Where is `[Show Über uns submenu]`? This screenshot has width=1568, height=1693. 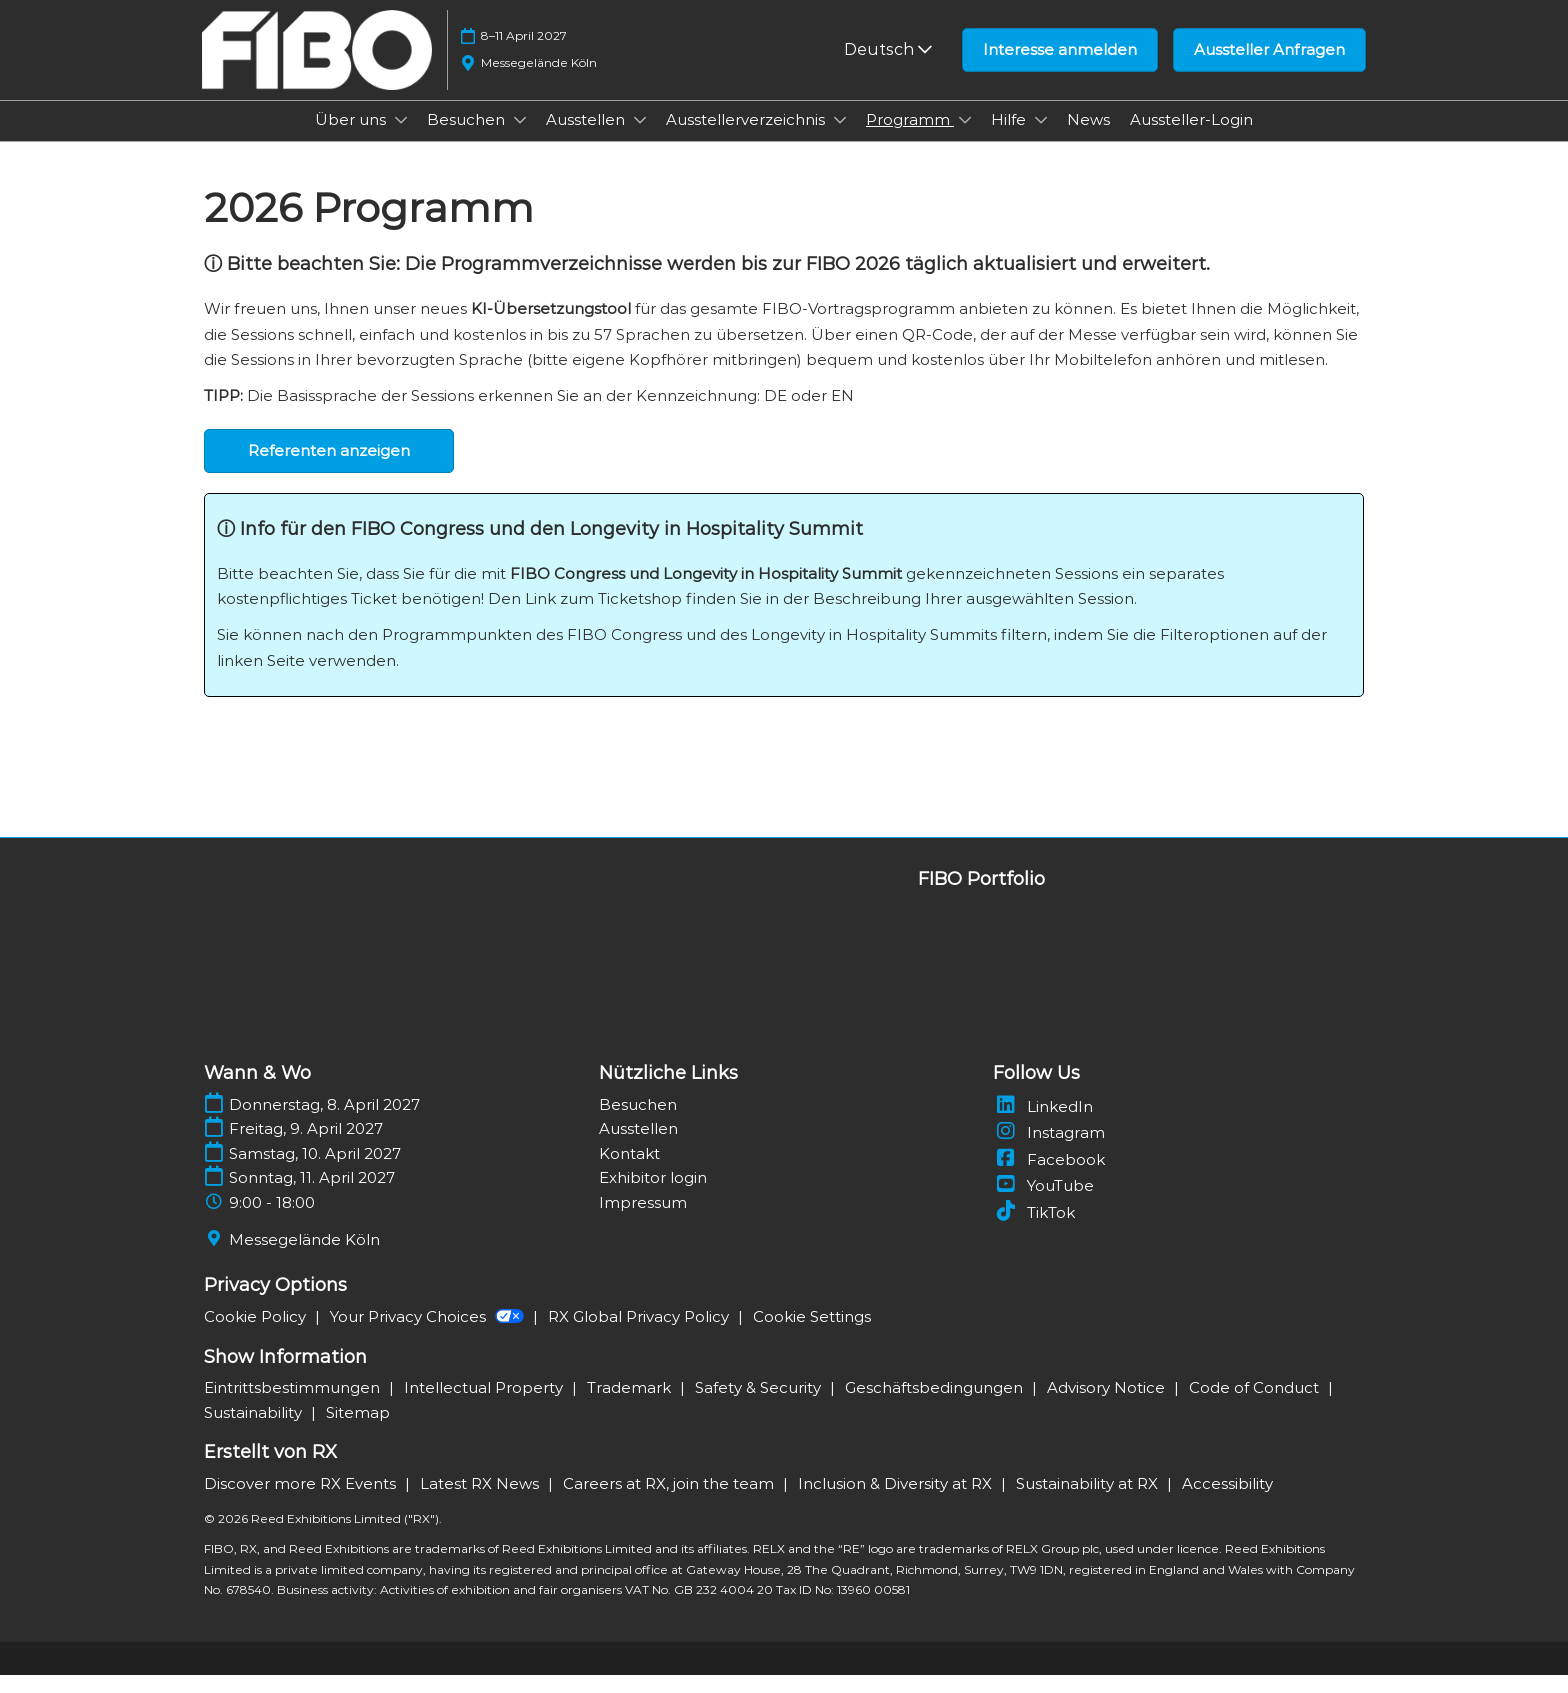 [Show Über uns submenu] is located at coordinates (401, 139).